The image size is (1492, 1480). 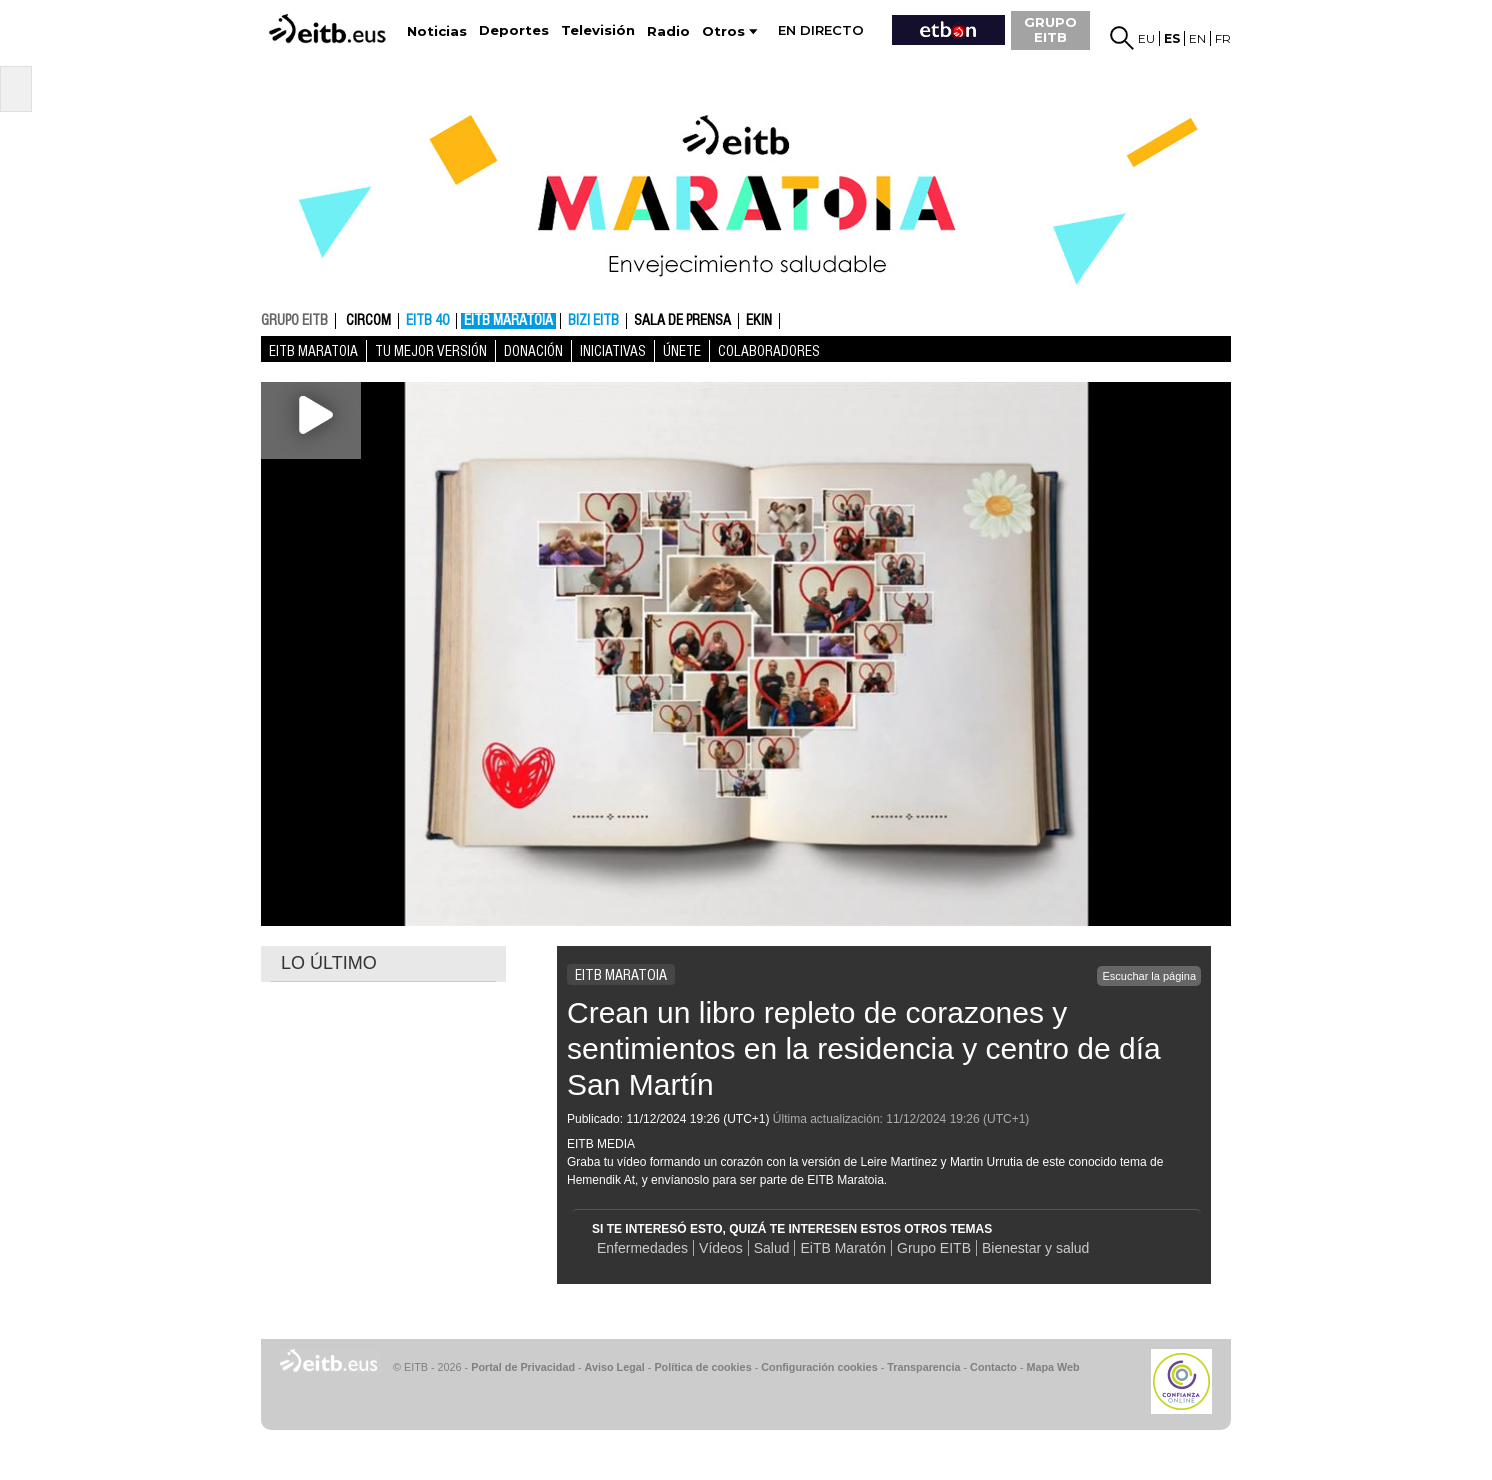 What do you see at coordinates (721, 1248) in the screenshot?
I see `Vídeos` at bounding box center [721, 1248].